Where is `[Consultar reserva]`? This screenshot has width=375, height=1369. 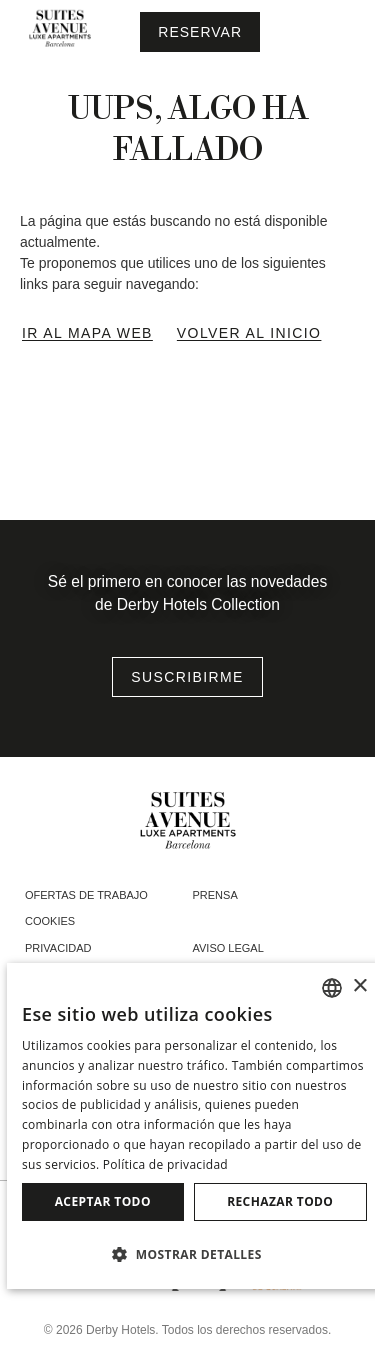 [Consultar reserva] is located at coordinates (200, 32).